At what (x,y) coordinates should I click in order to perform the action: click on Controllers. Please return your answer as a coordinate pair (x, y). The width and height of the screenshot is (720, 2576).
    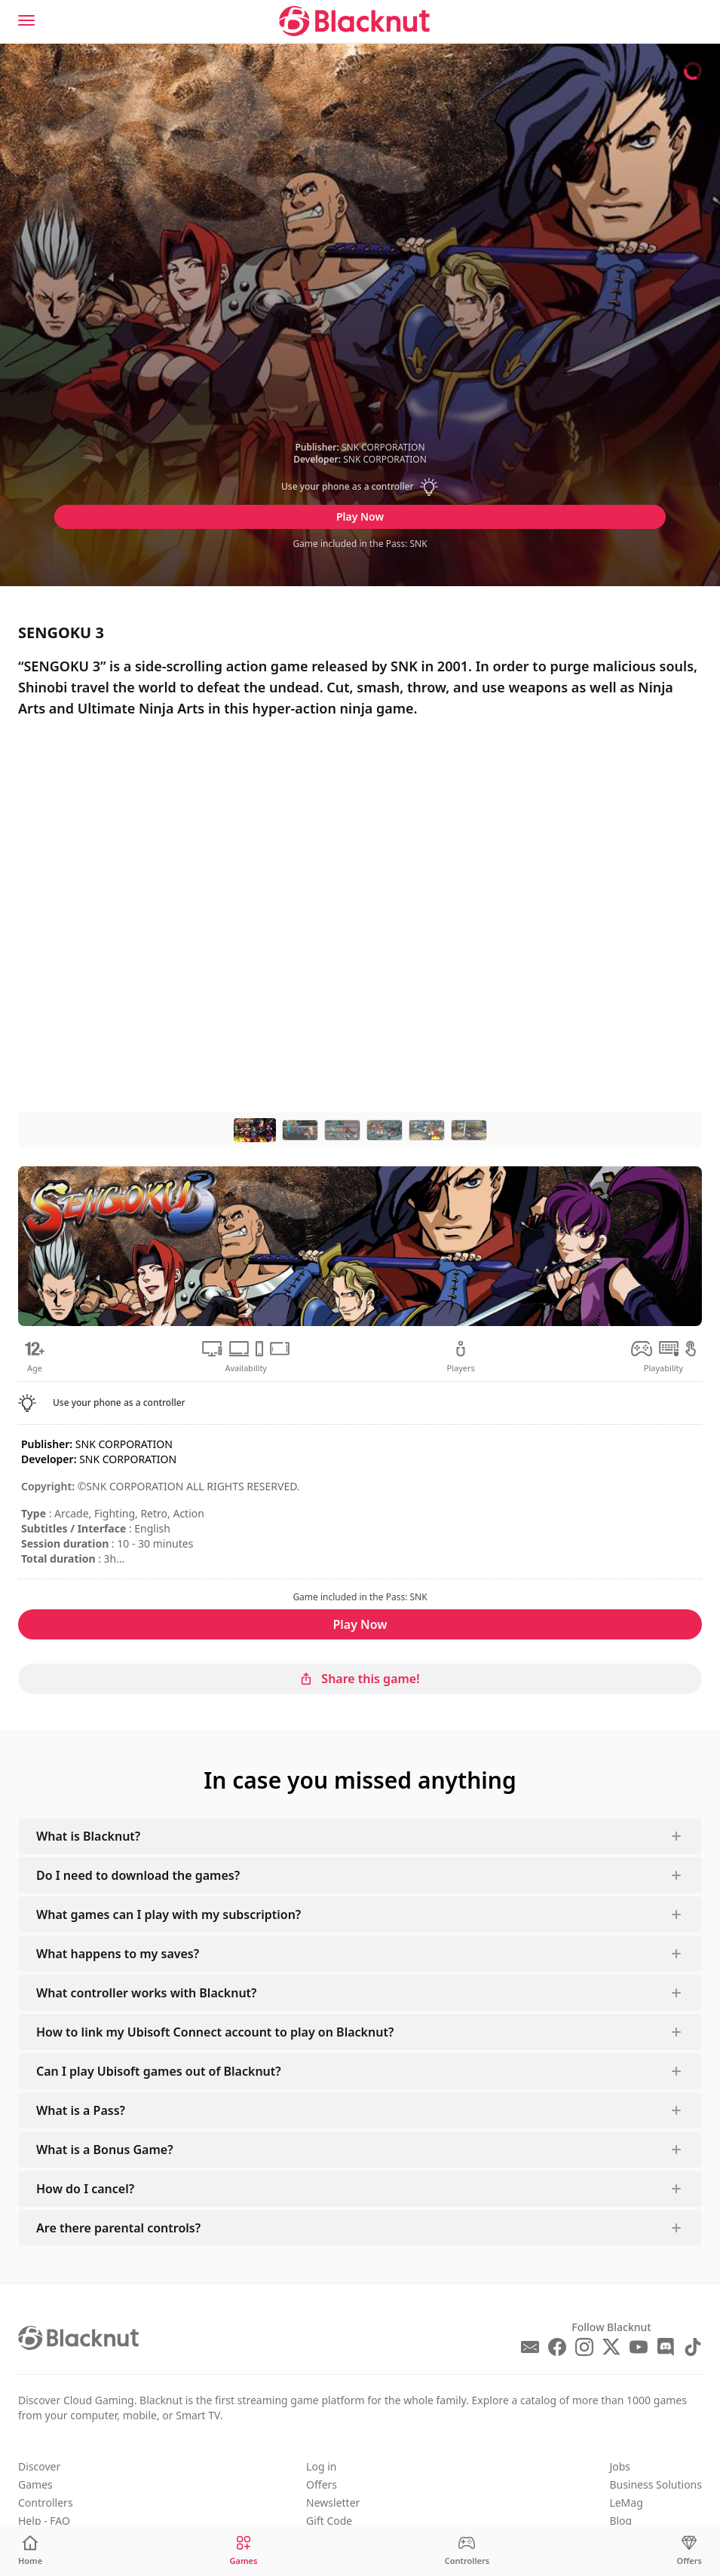
    Looking at the image, I should click on (45, 2502).